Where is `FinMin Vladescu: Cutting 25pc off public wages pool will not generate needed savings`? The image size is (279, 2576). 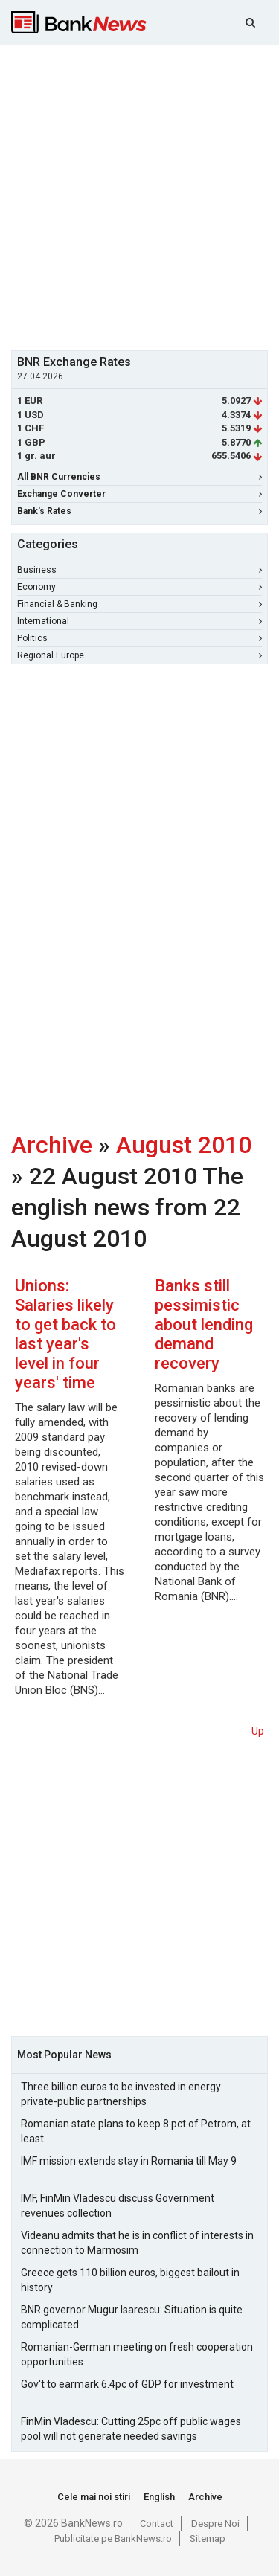
FinMin Vladescu: Cutting 25pc off public wages pool will not generate needed savings is located at coordinates (131, 2428).